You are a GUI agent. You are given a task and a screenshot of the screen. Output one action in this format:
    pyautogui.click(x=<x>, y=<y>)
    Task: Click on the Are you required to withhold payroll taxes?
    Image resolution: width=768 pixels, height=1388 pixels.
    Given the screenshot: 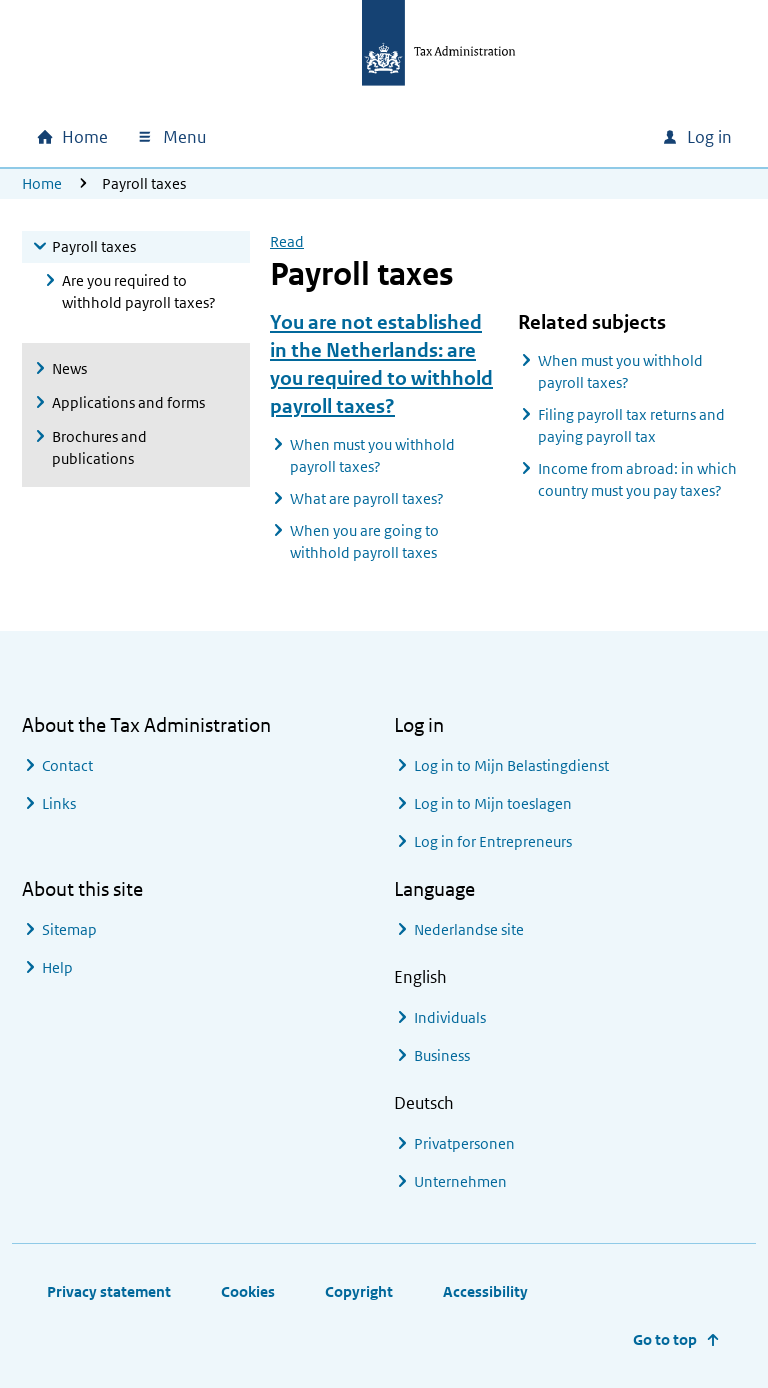 What is the action you would take?
    pyautogui.click(x=139, y=291)
    